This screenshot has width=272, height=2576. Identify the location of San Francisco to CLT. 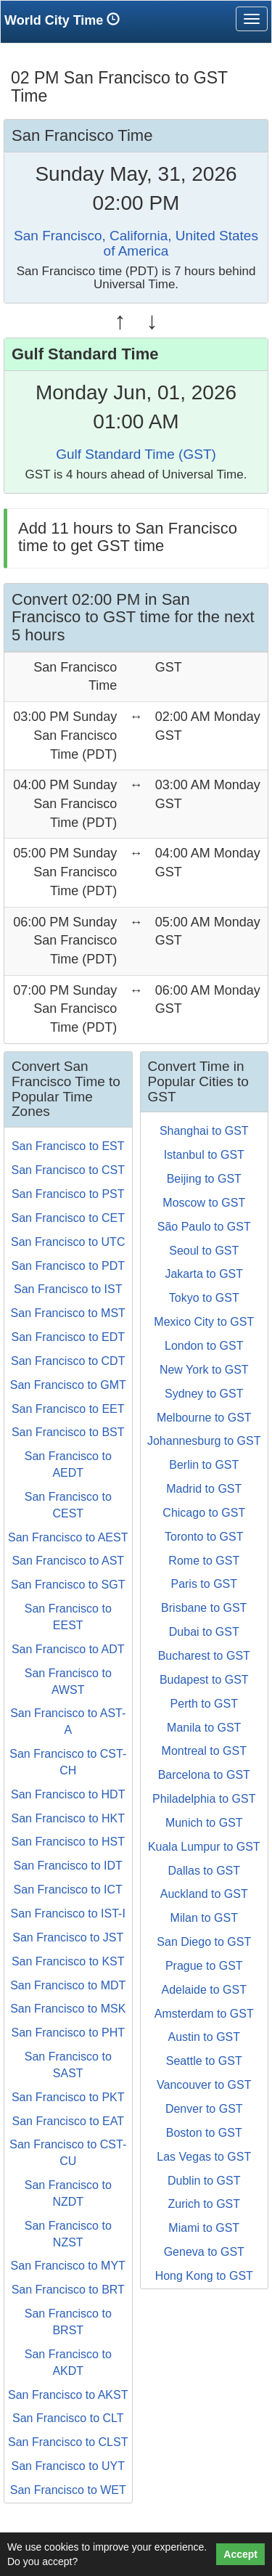
(68, 2418).